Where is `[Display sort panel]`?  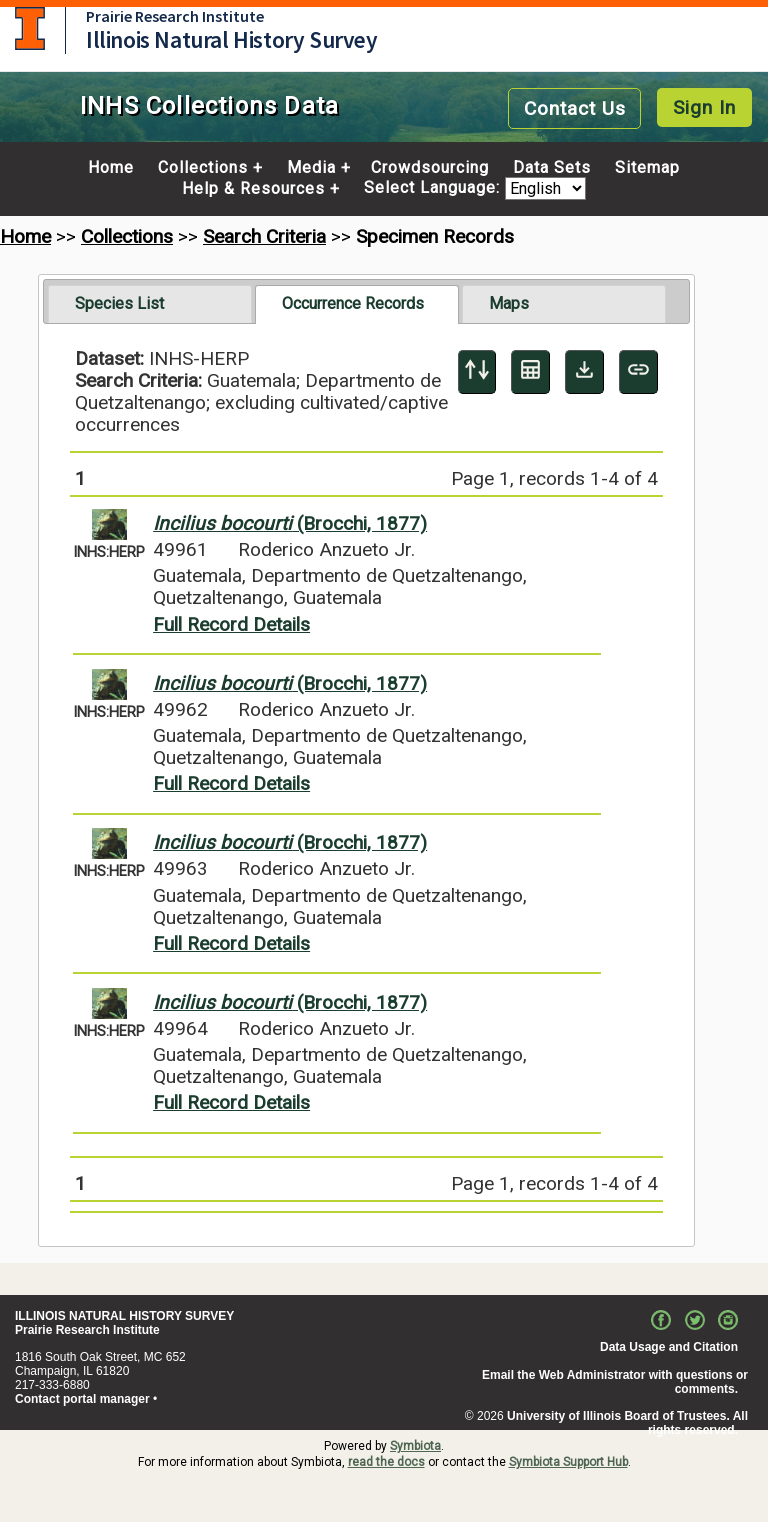 [Display sort panel] is located at coordinates (477, 372).